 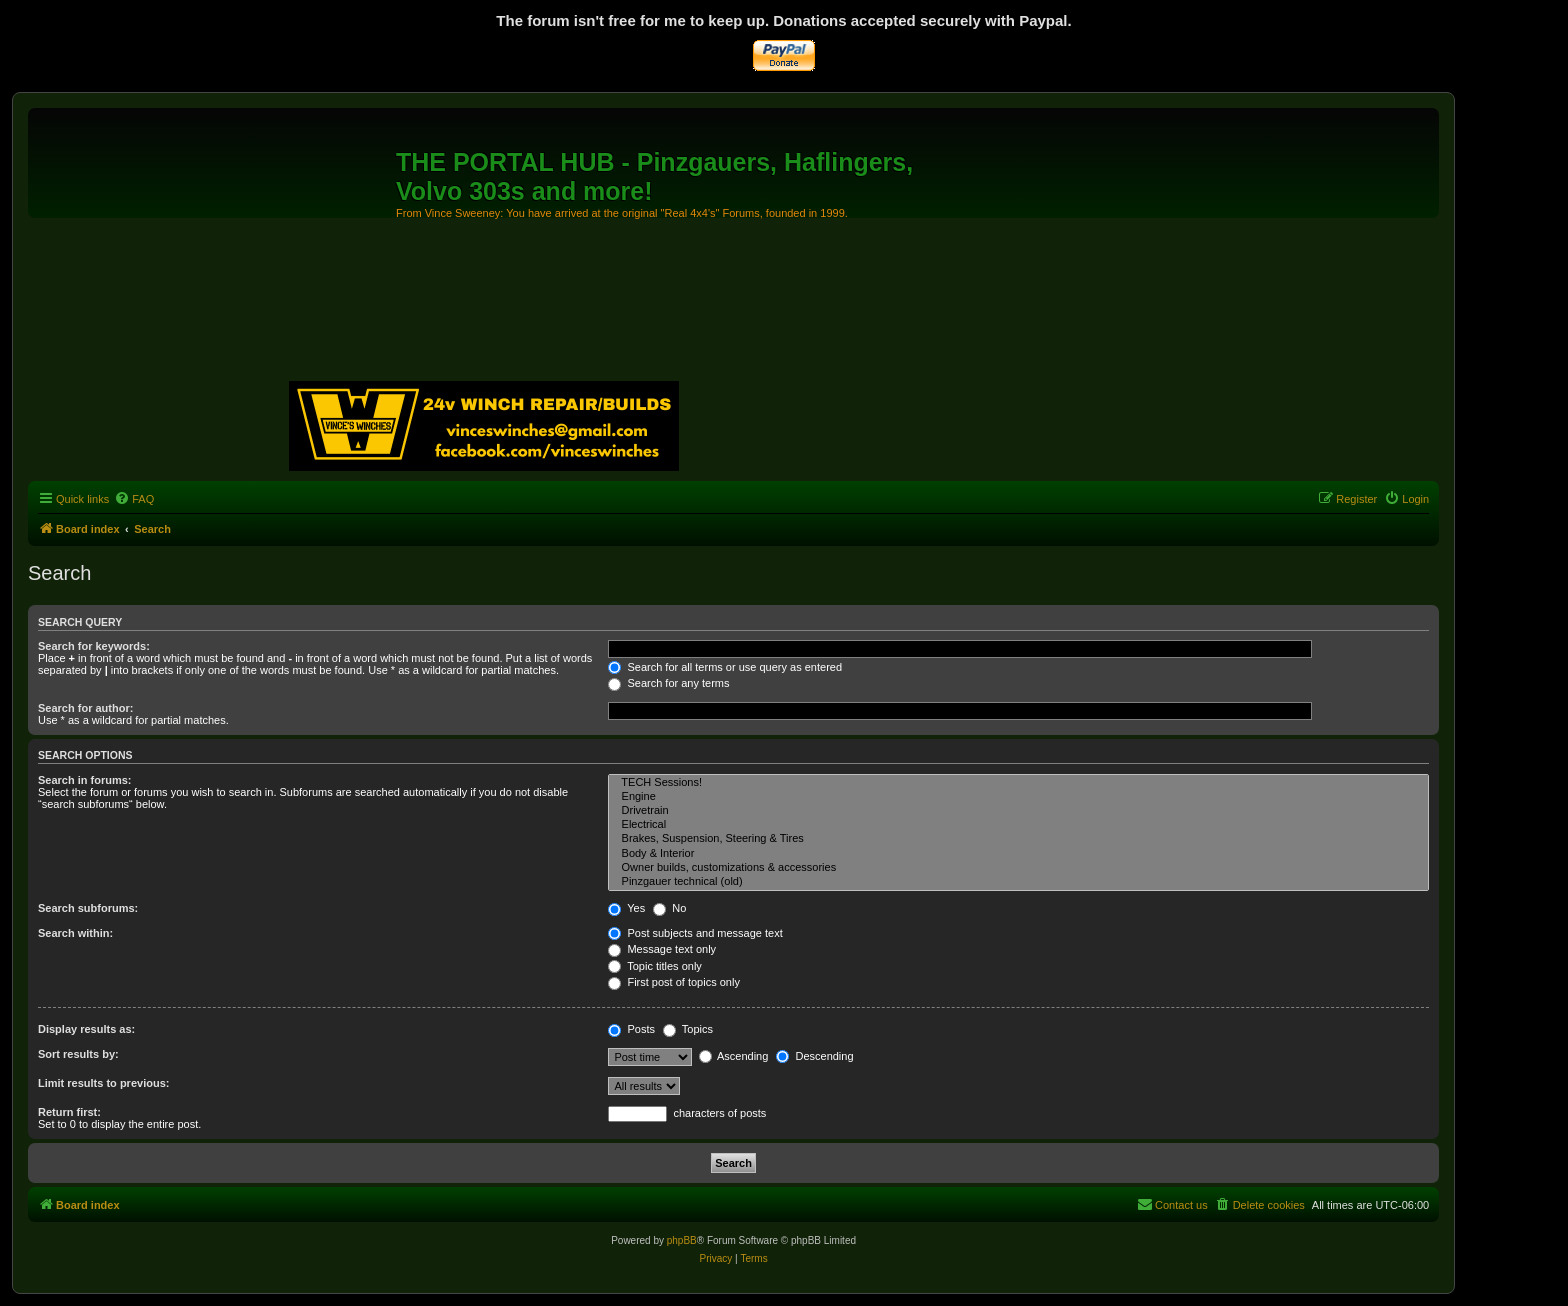 I want to click on Search in forums:, so click(x=85, y=780).